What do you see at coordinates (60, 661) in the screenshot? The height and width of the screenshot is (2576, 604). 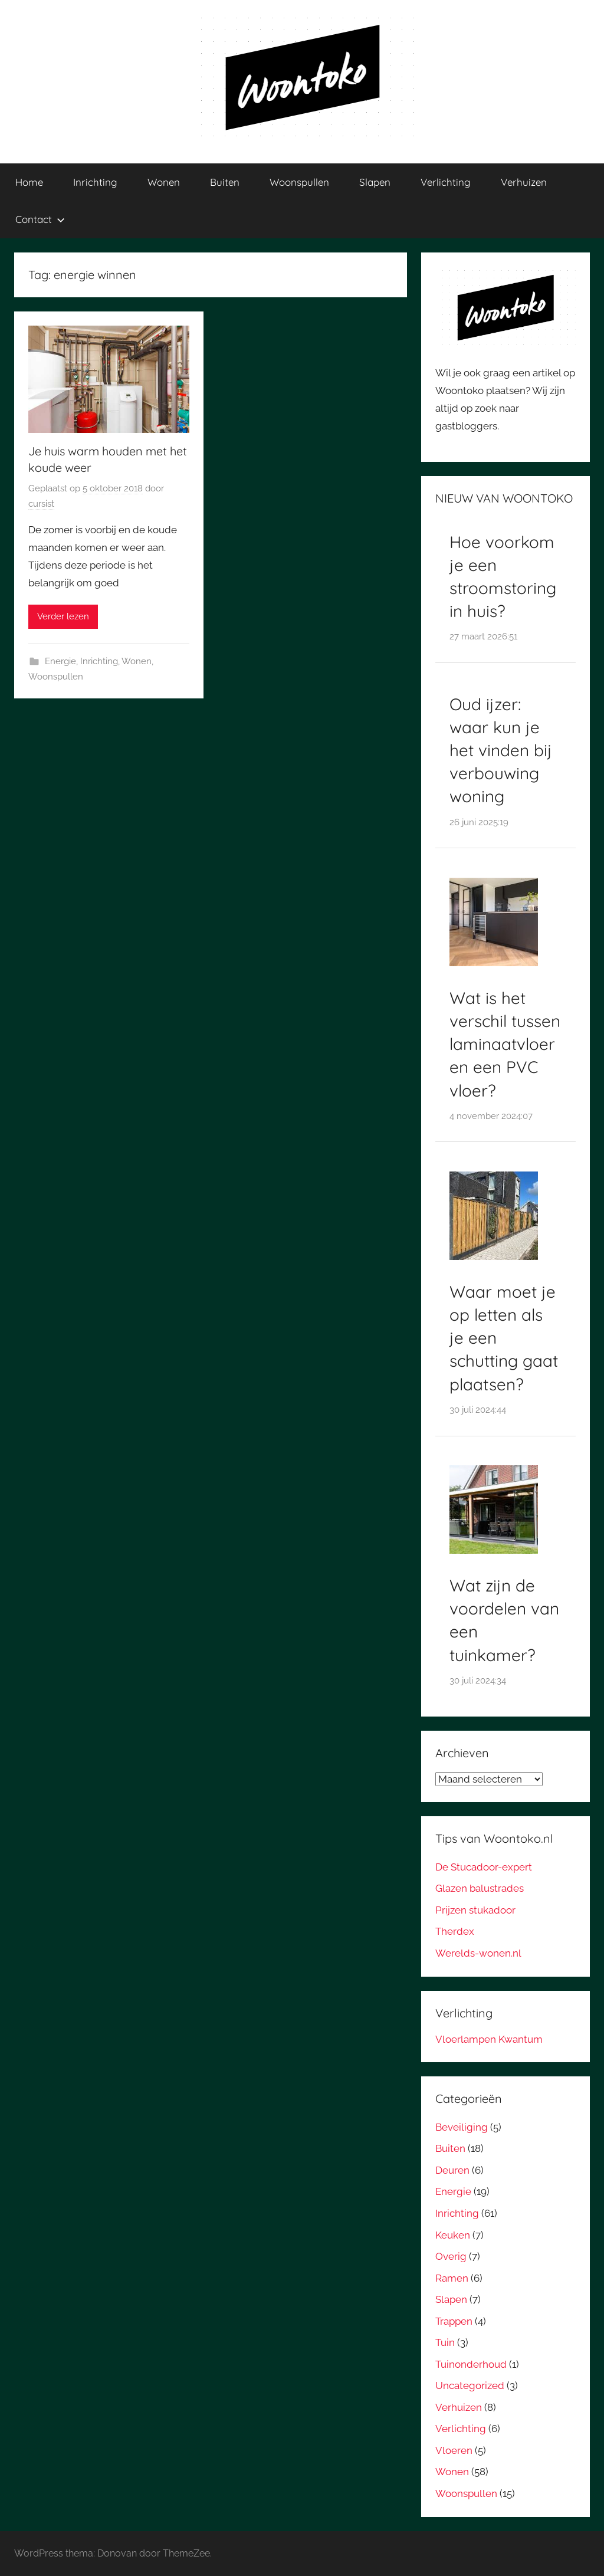 I see `Energie` at bounding box center [60, 661].